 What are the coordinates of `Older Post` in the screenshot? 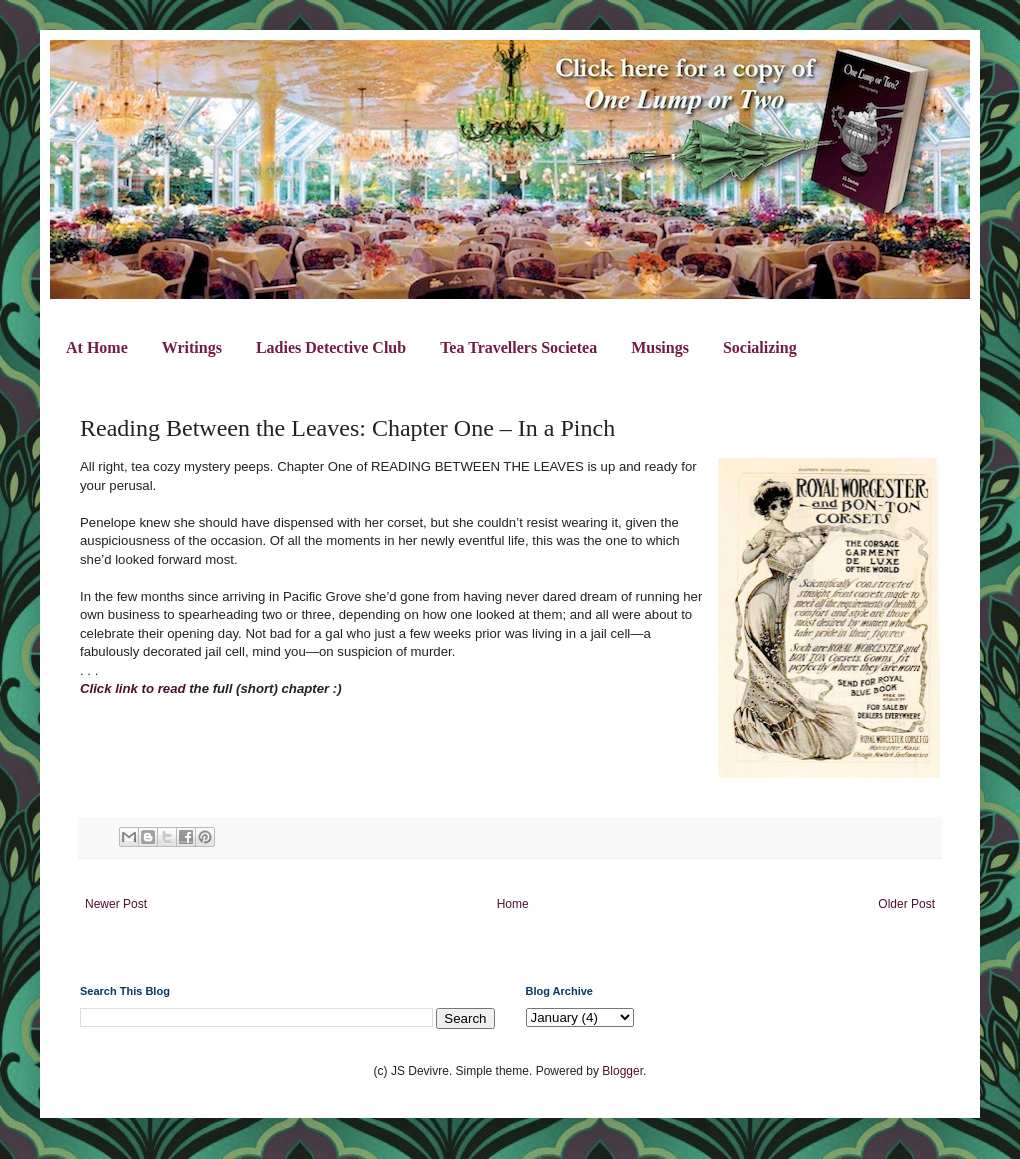 It's located at (906, 904).